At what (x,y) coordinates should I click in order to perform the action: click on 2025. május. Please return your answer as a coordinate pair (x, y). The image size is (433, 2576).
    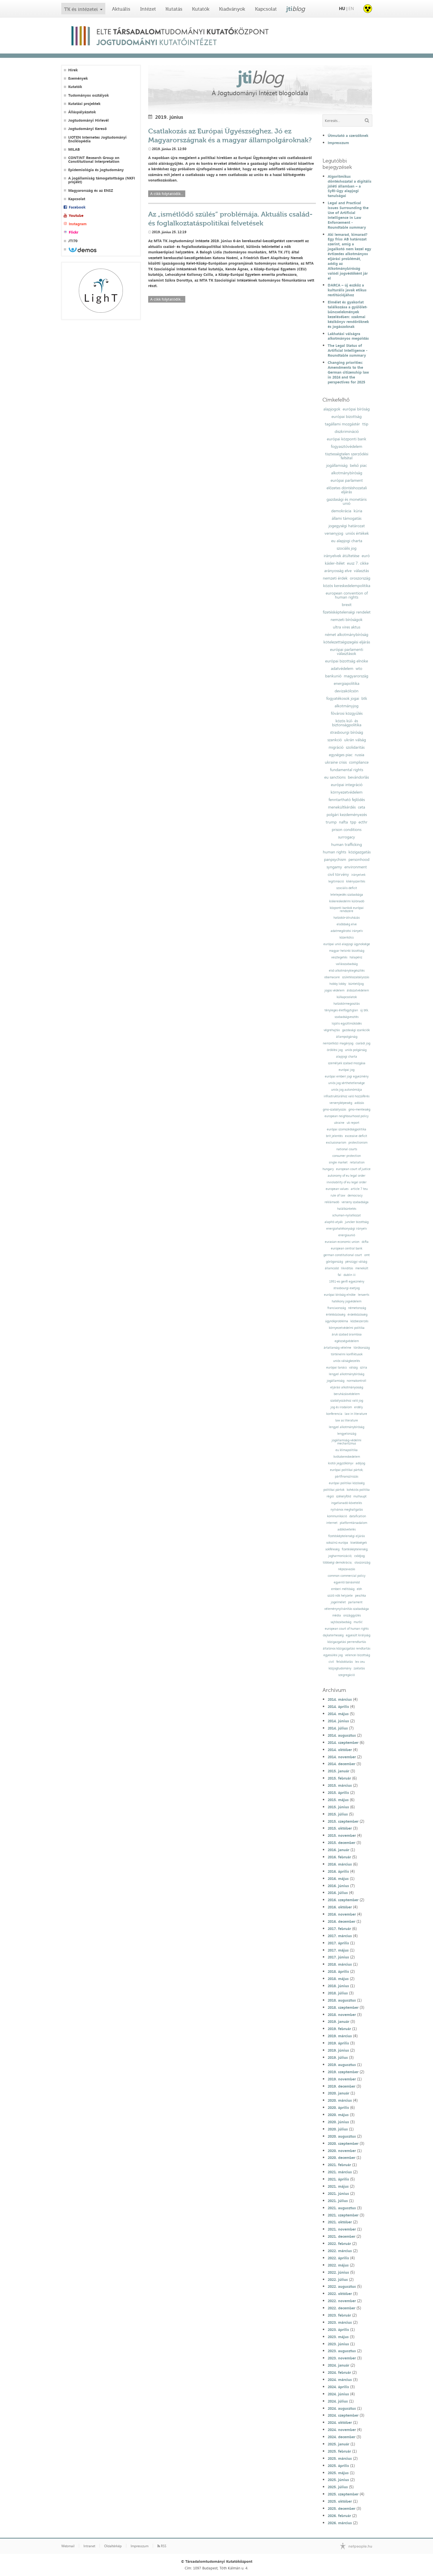
    Looking at the image, I should click on (338, 2472).